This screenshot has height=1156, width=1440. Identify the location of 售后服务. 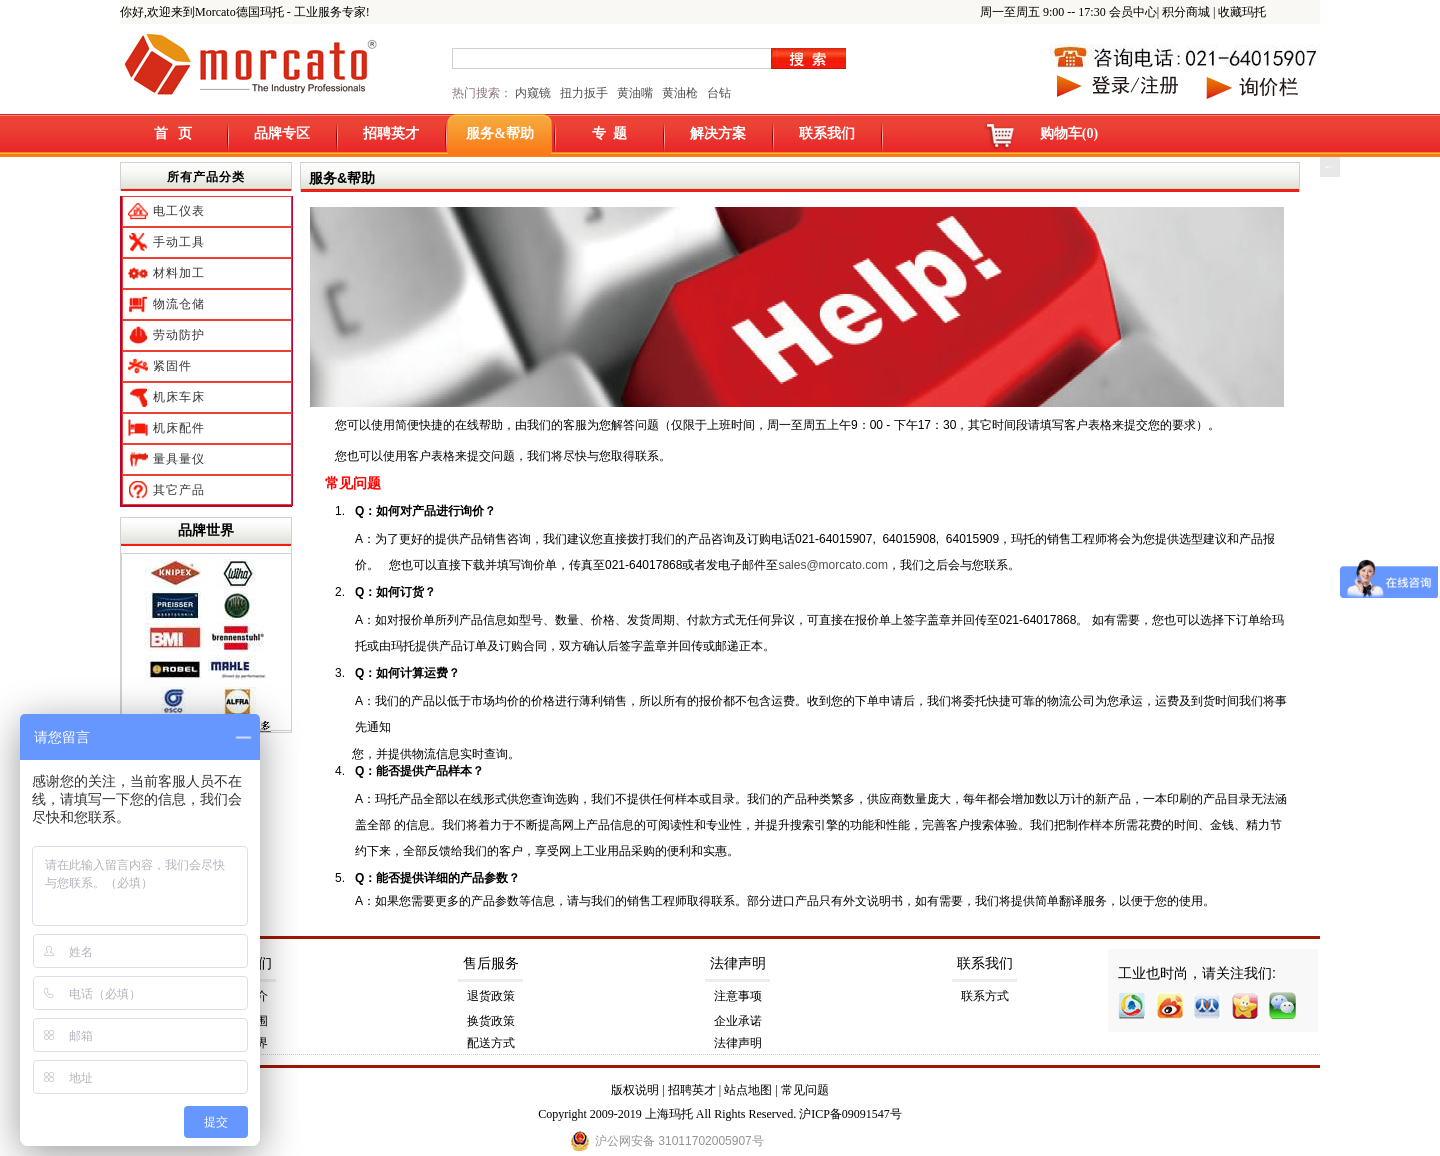
(491, 963).